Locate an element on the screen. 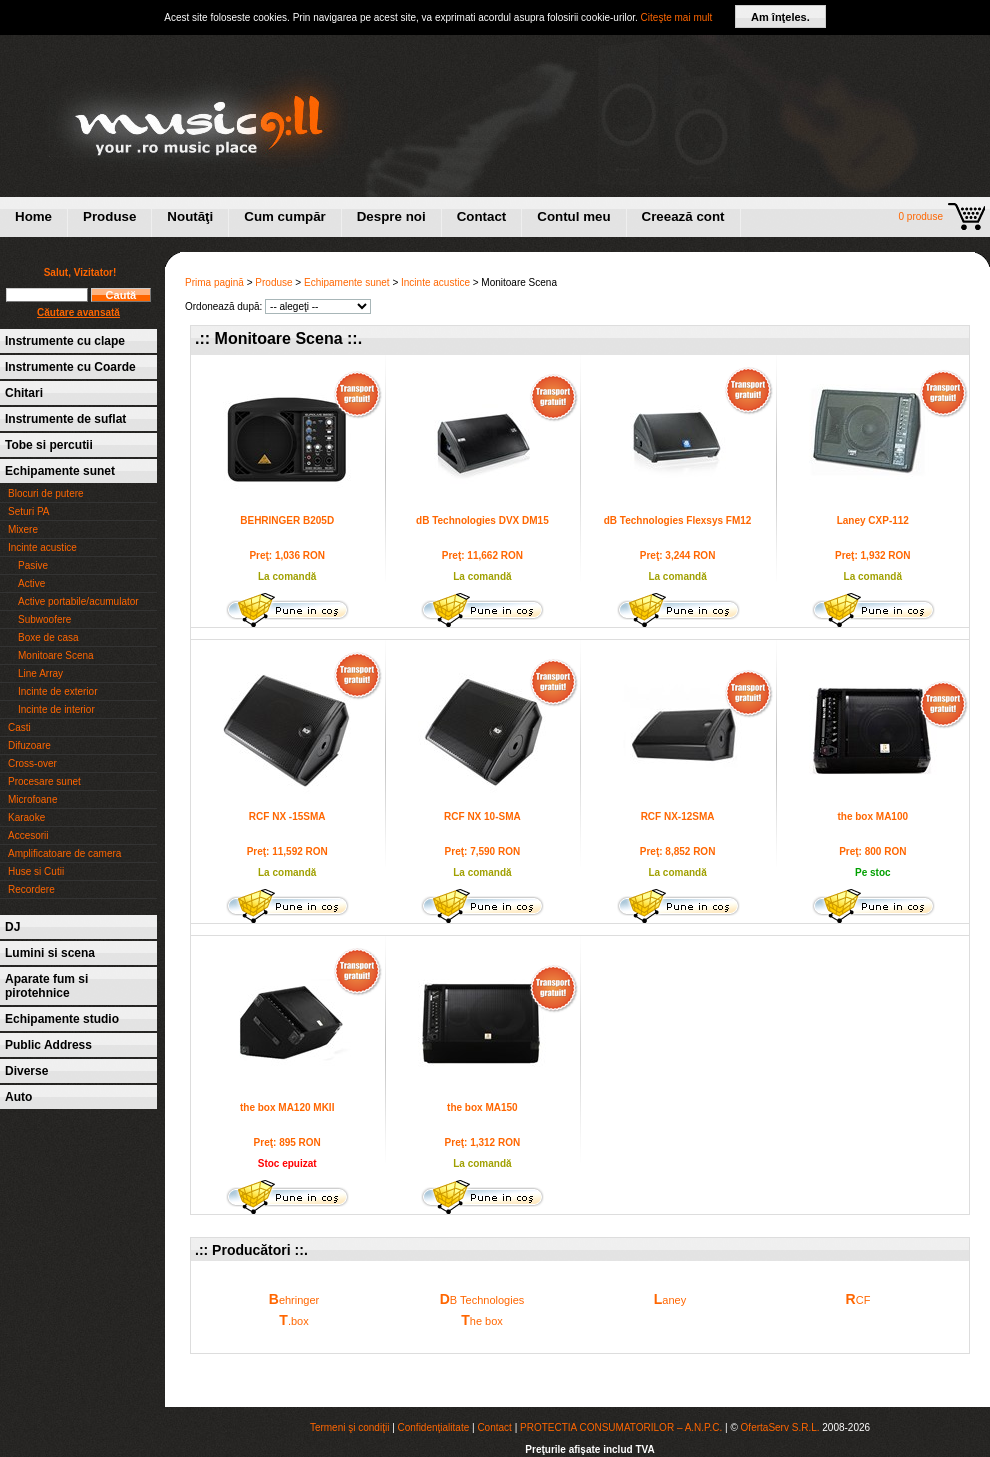 This screenshot has height=1457, width=990. Laney CXP-112 is located at coordinates (873, 520).